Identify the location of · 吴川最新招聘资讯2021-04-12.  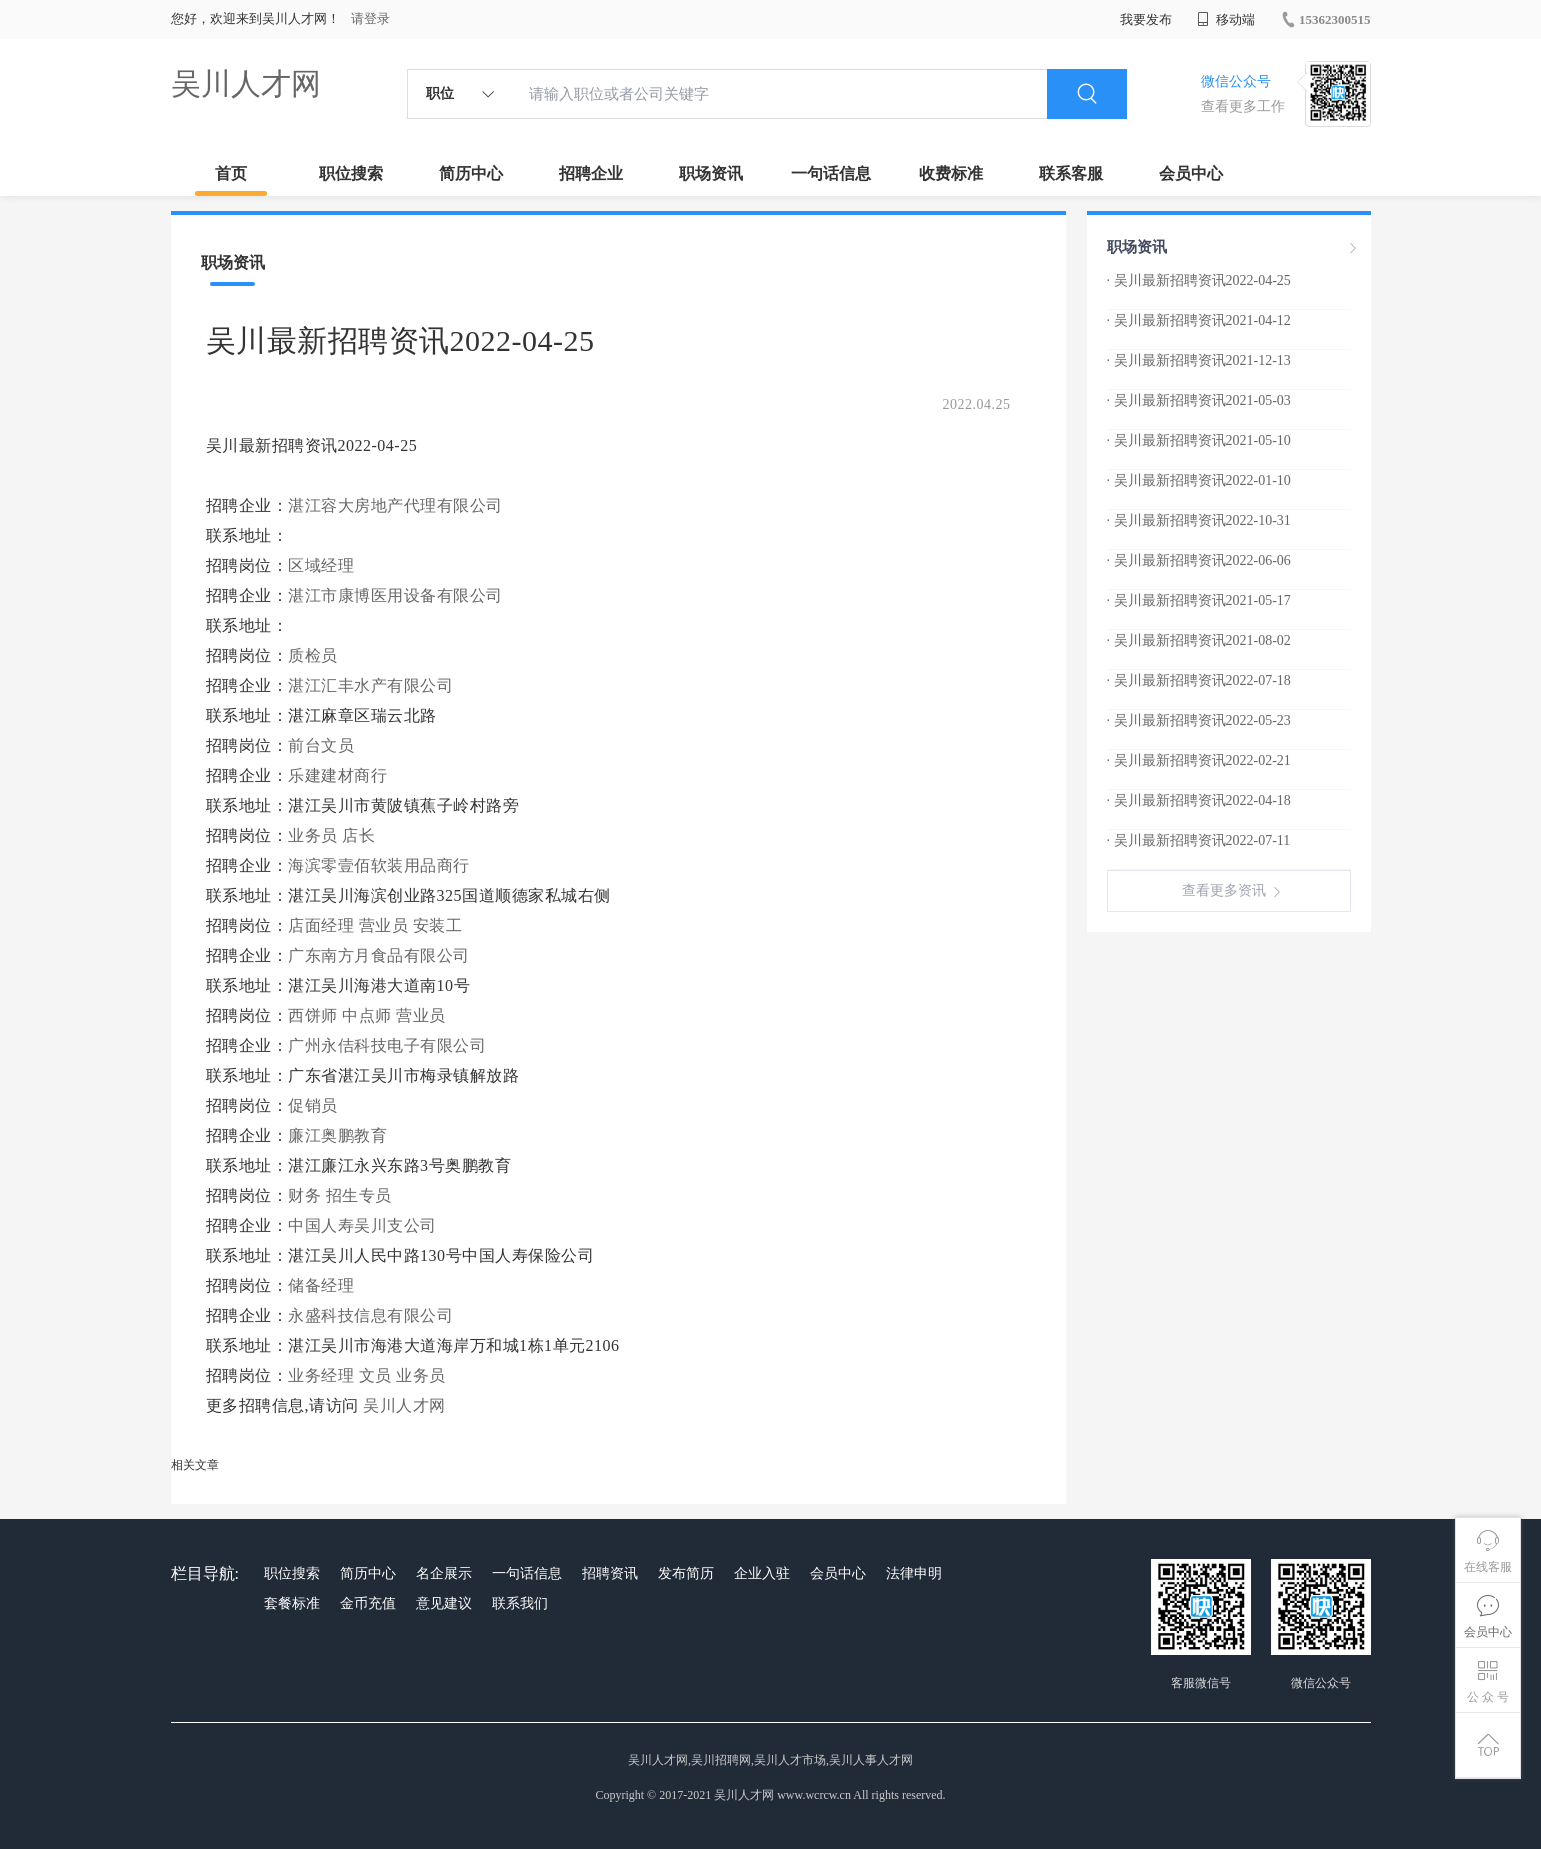
(1199, 320).